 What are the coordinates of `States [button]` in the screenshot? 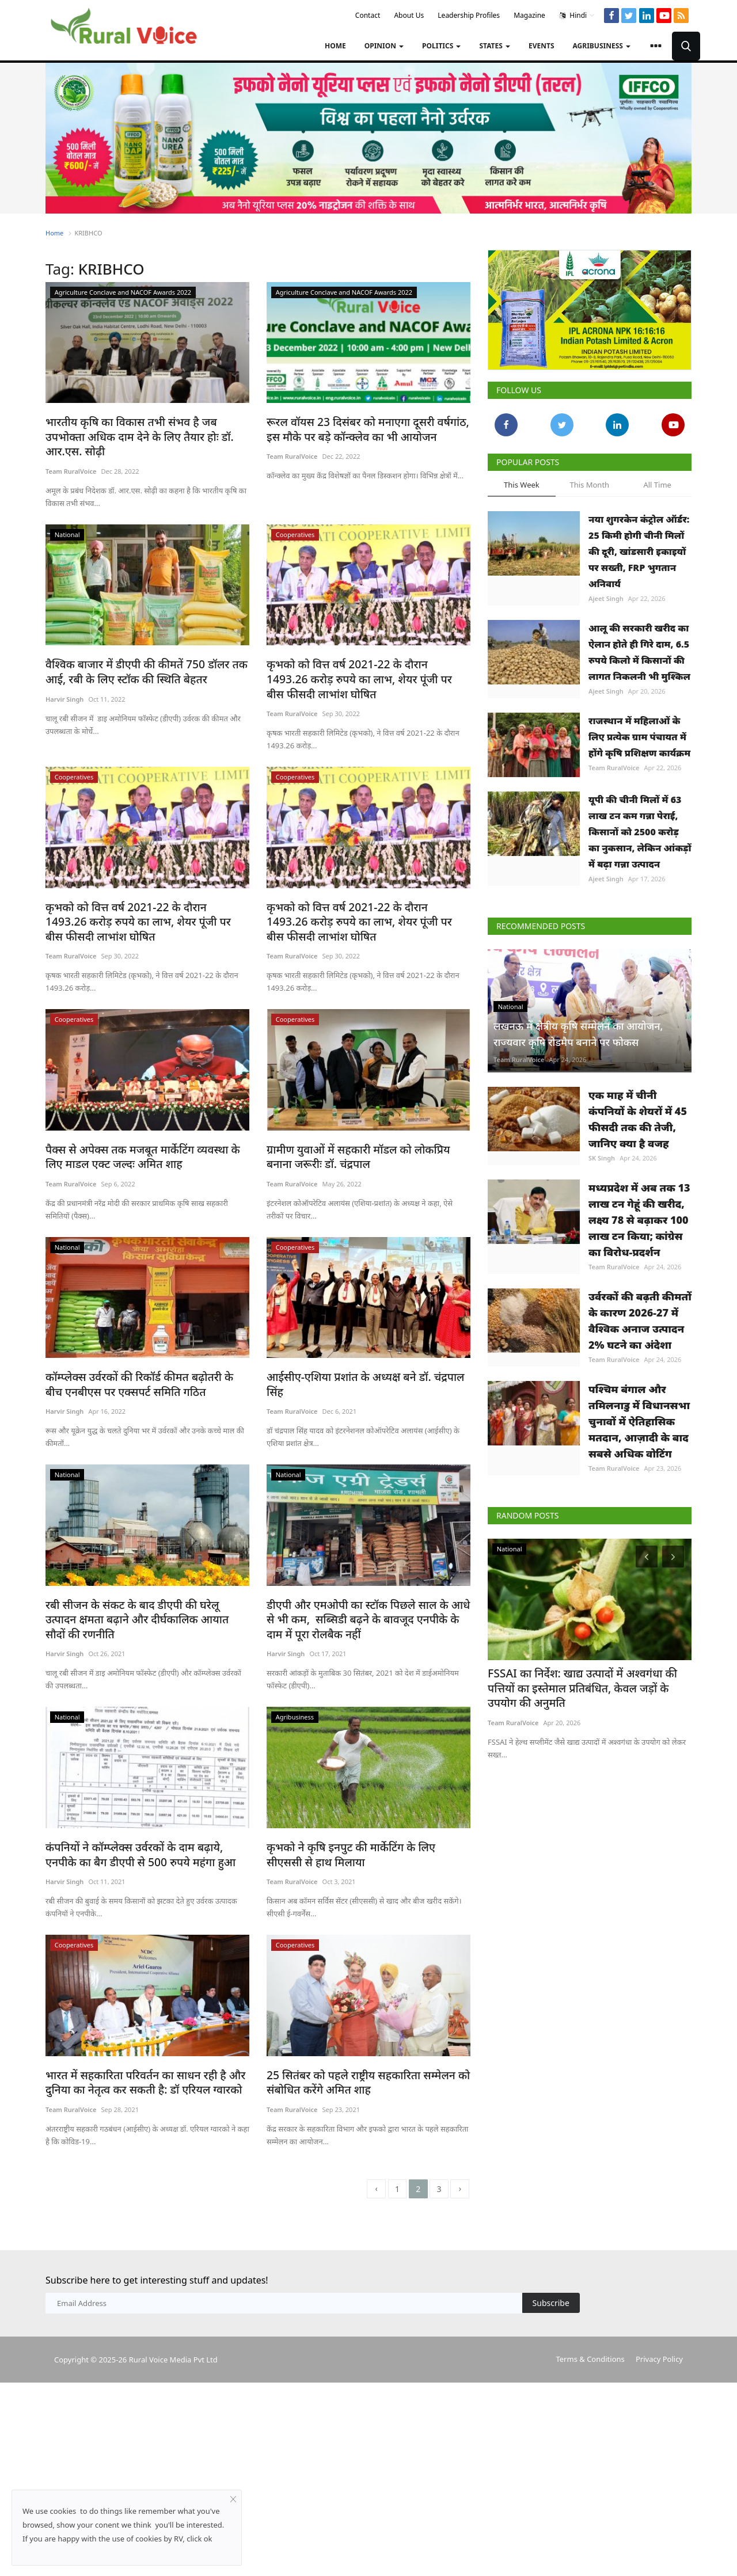 It's located at (494, 46).